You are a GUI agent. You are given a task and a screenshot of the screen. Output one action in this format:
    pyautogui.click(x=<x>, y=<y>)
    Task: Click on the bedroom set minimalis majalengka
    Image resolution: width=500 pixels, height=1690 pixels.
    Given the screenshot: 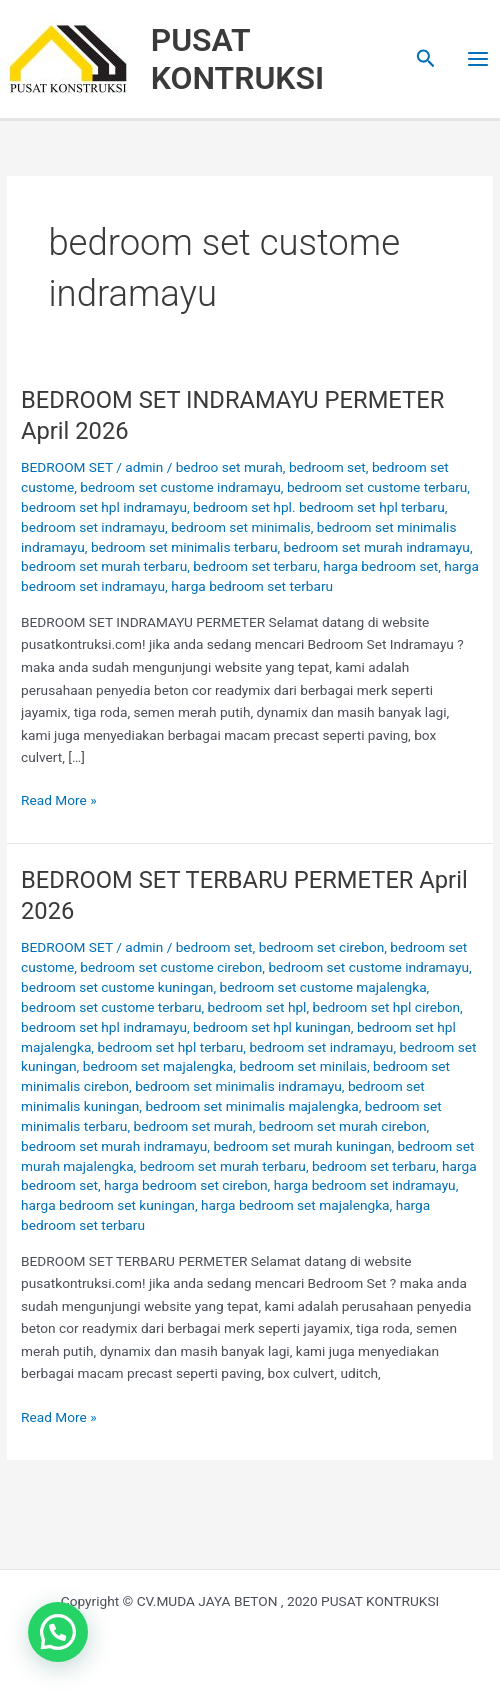 What is the action you would take?
    pyautogui.click(x=251, y=1106)
    